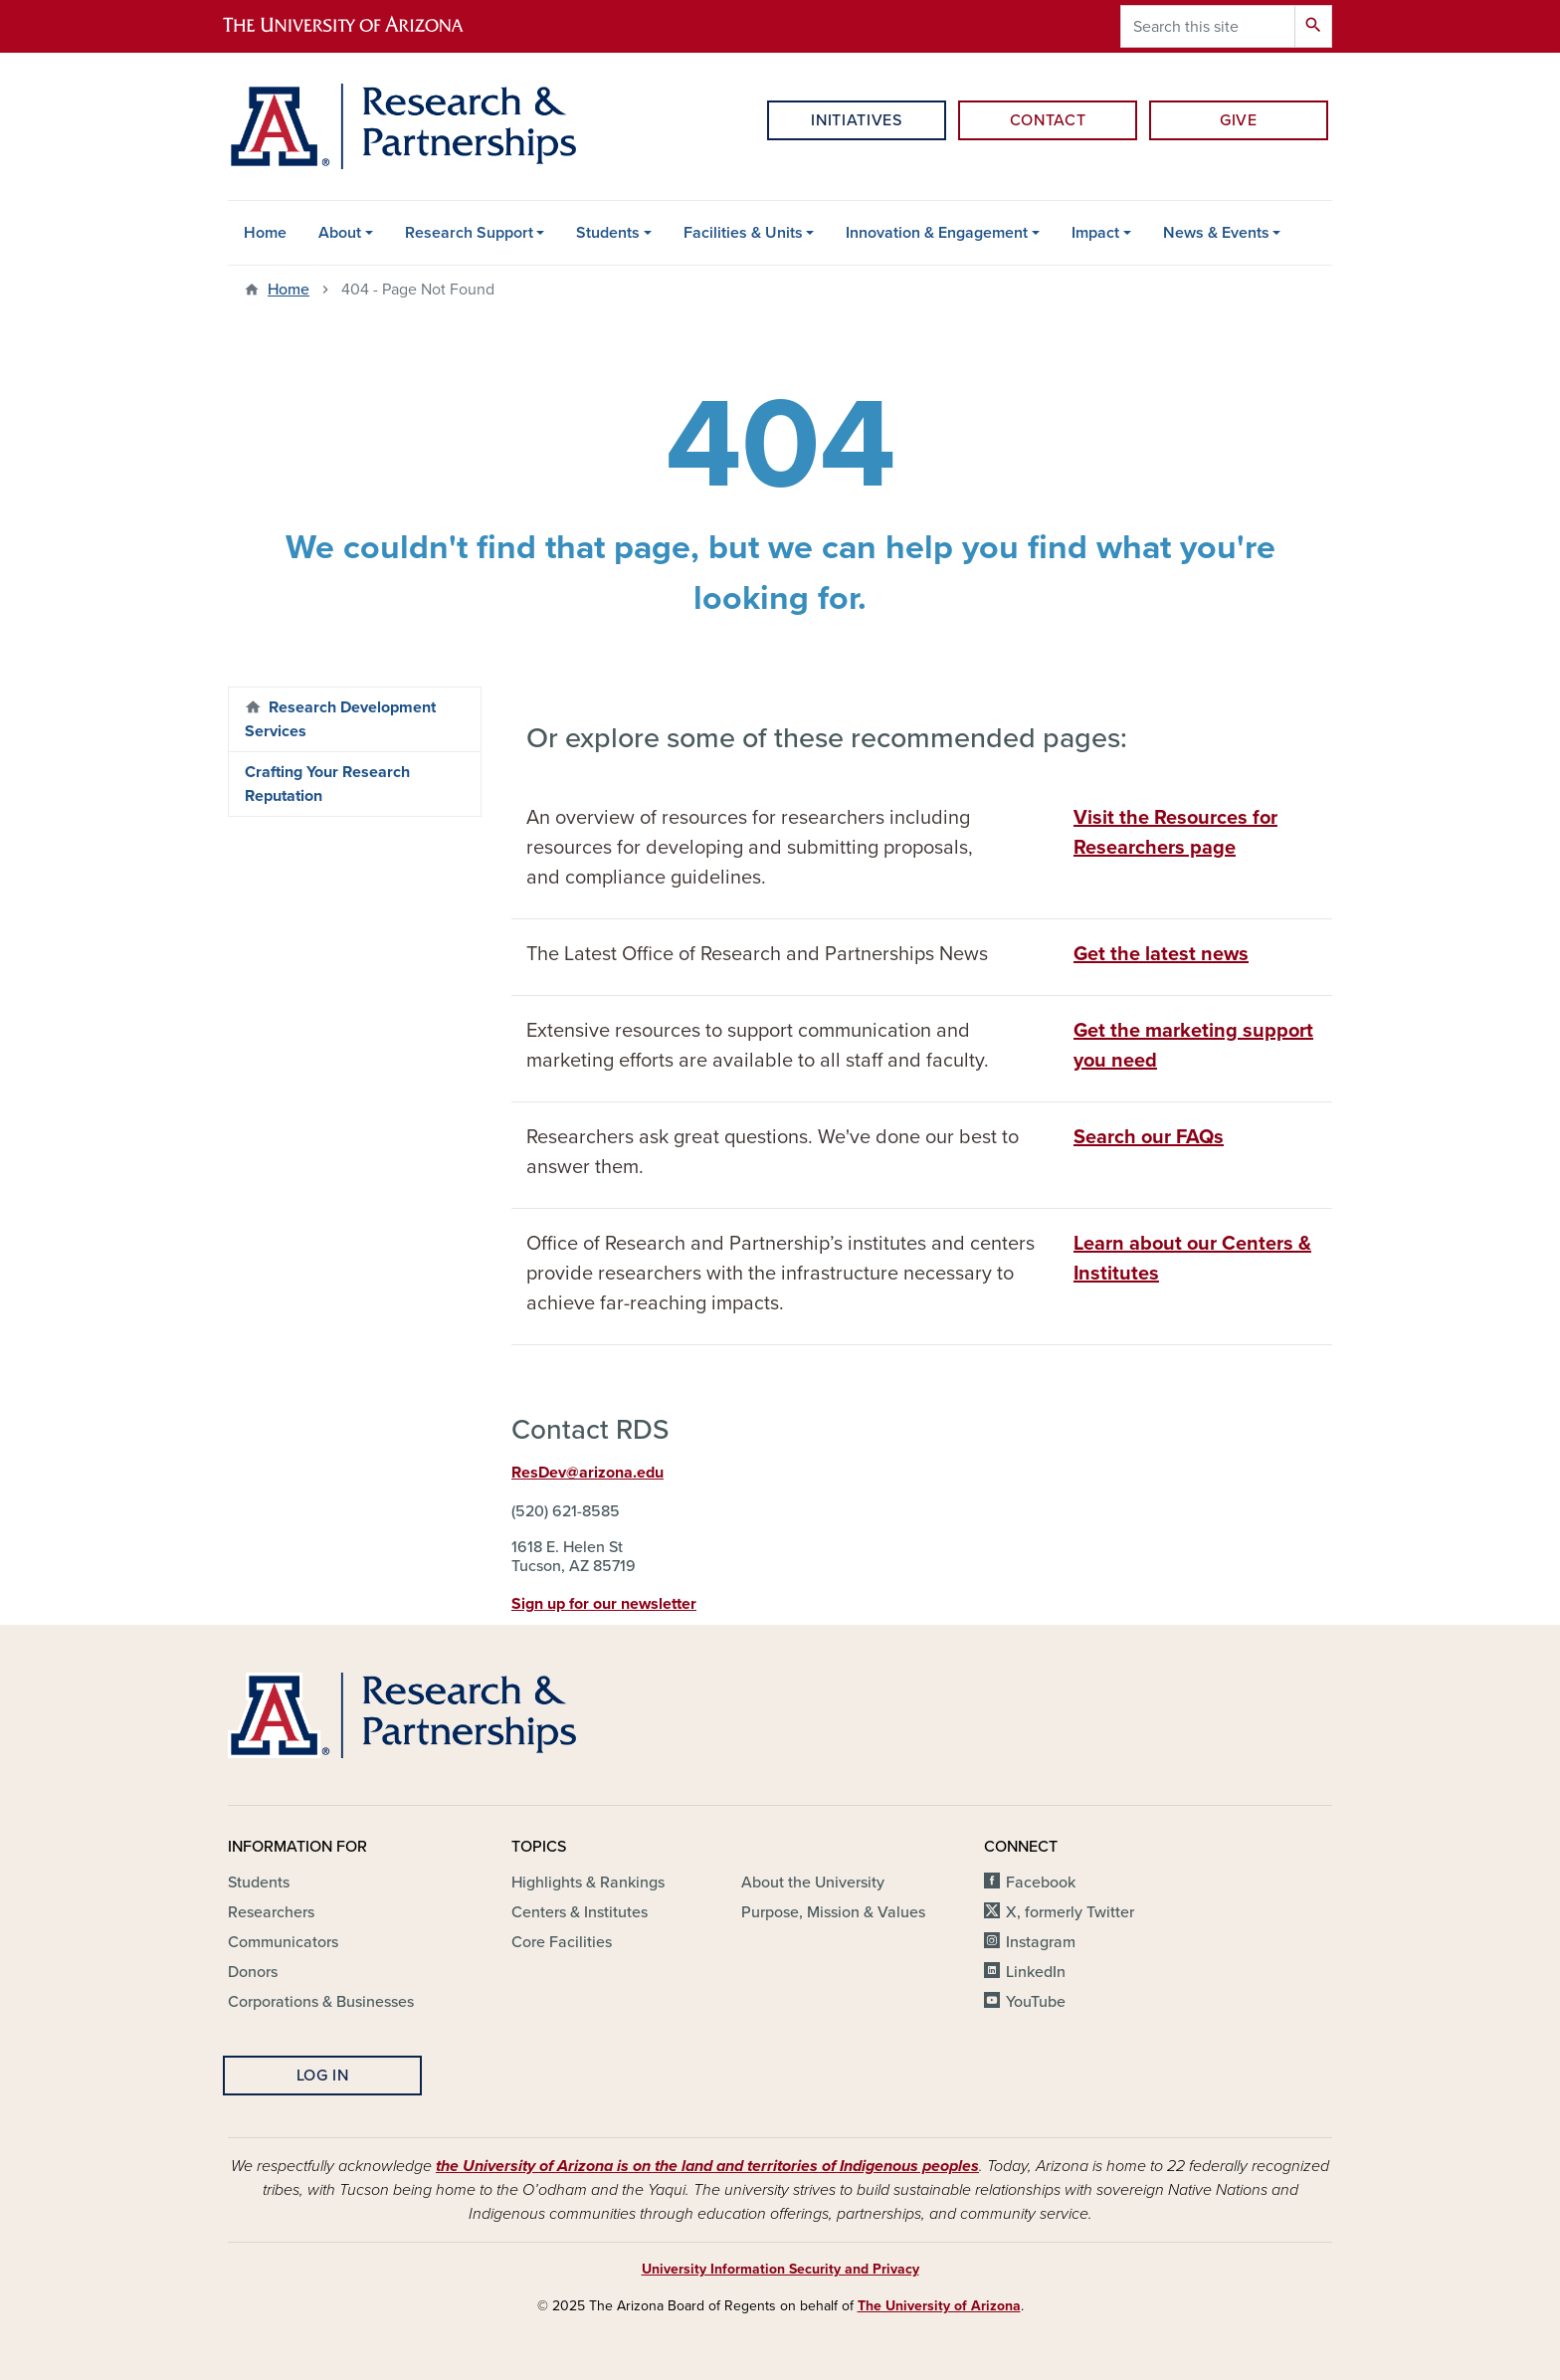 This screenshot has height=2380, width=1560. What do you see at coordinates (743, 233) in the screenshot?
I see `Facilities & Units` at bounding box center [743, 233].